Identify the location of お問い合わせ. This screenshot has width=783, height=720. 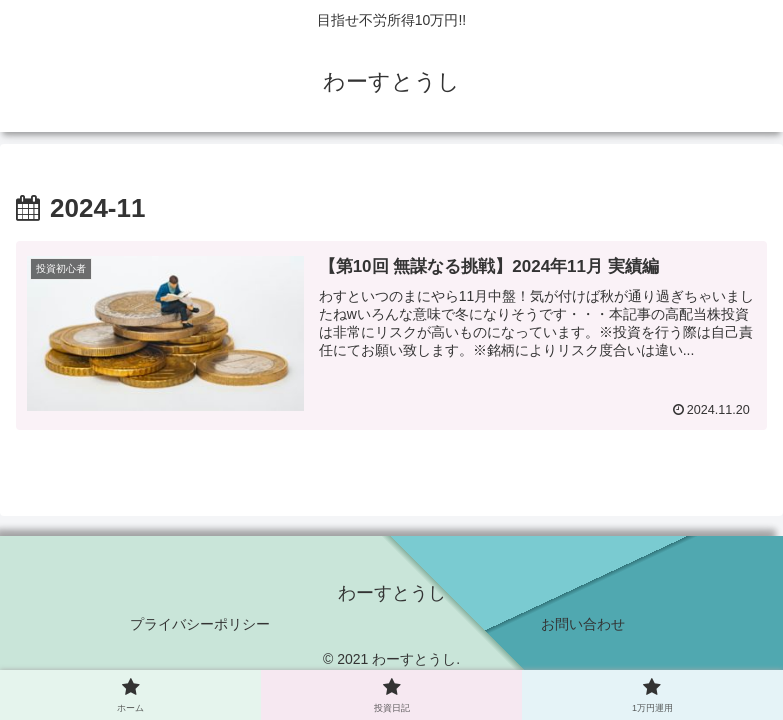
(583, 624).